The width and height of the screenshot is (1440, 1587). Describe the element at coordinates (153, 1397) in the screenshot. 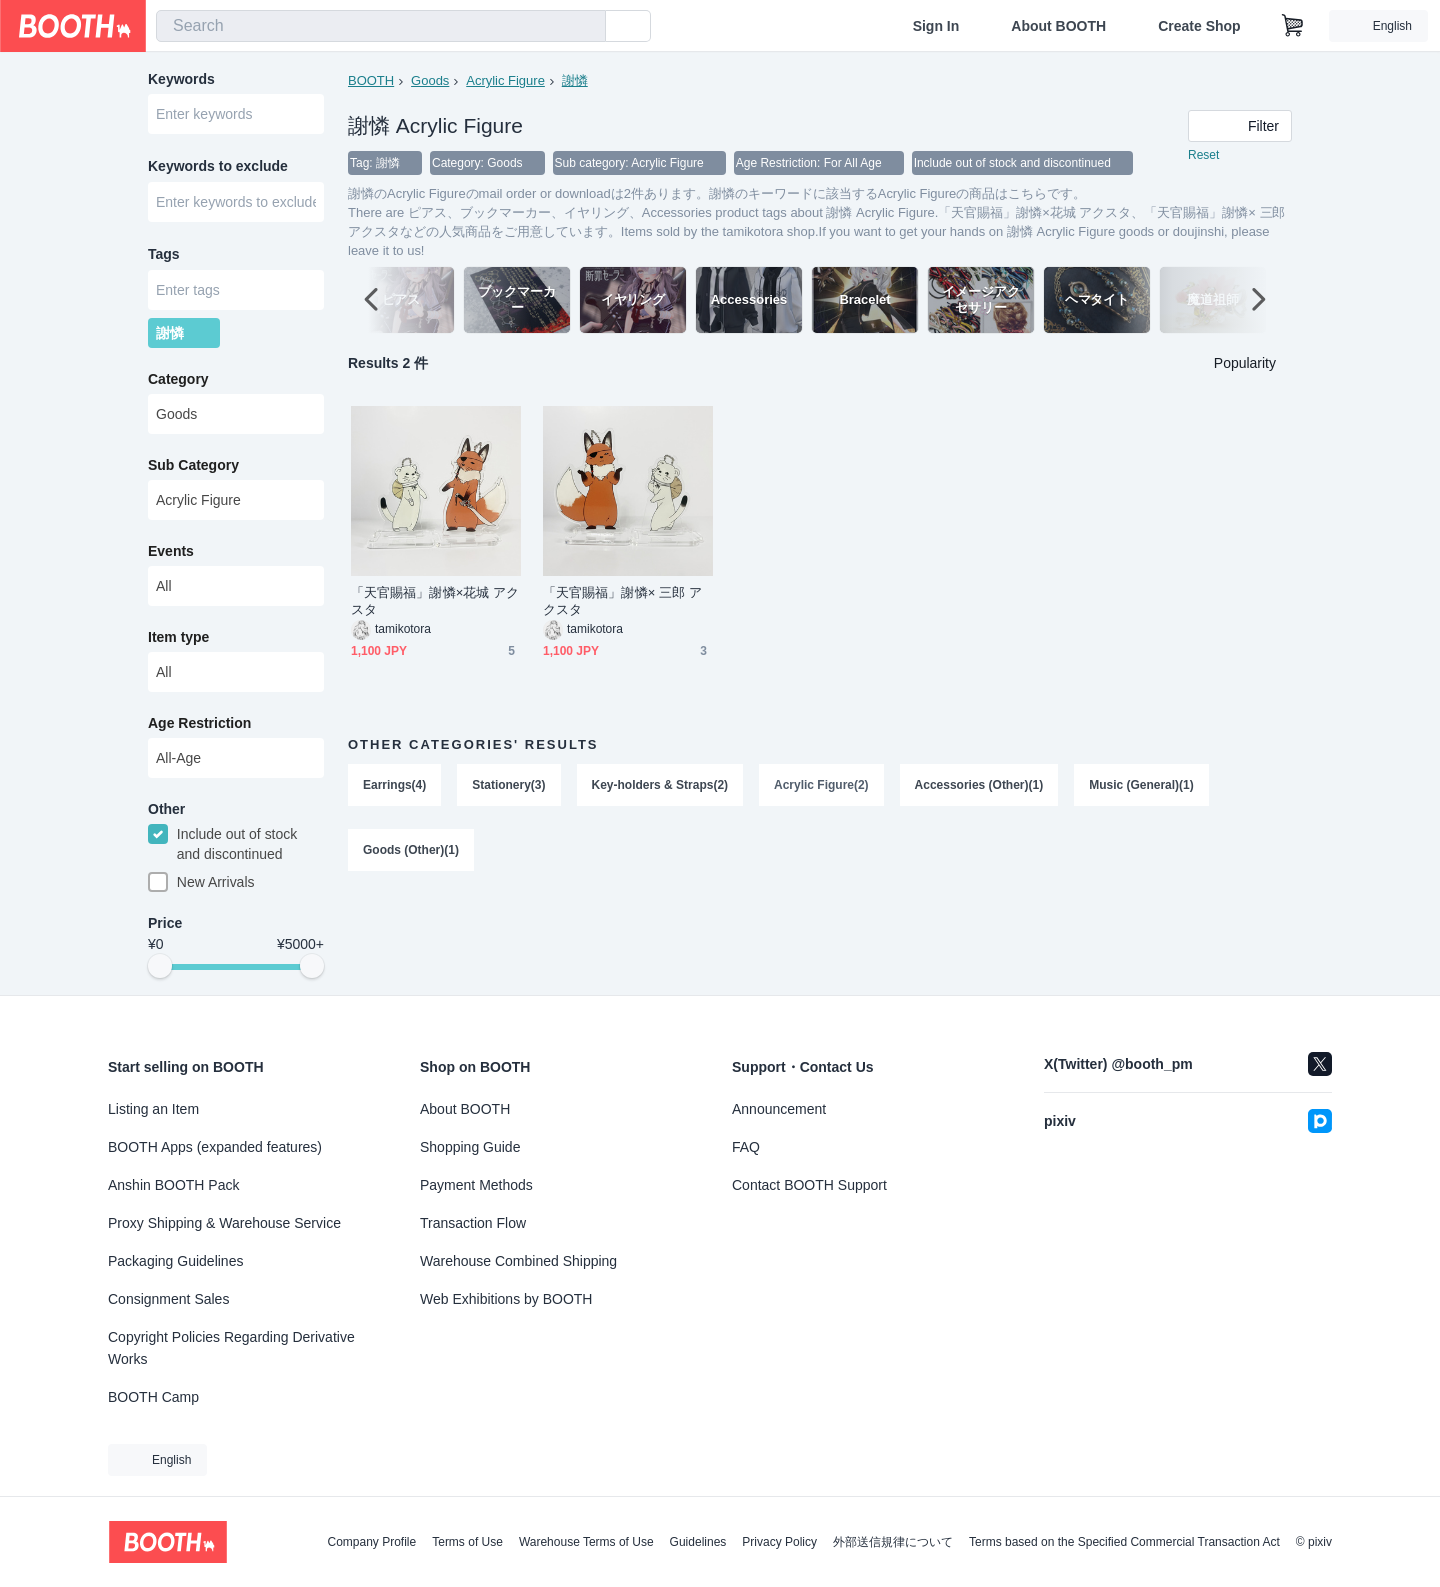

I see `BOOTH Camp` at that location.